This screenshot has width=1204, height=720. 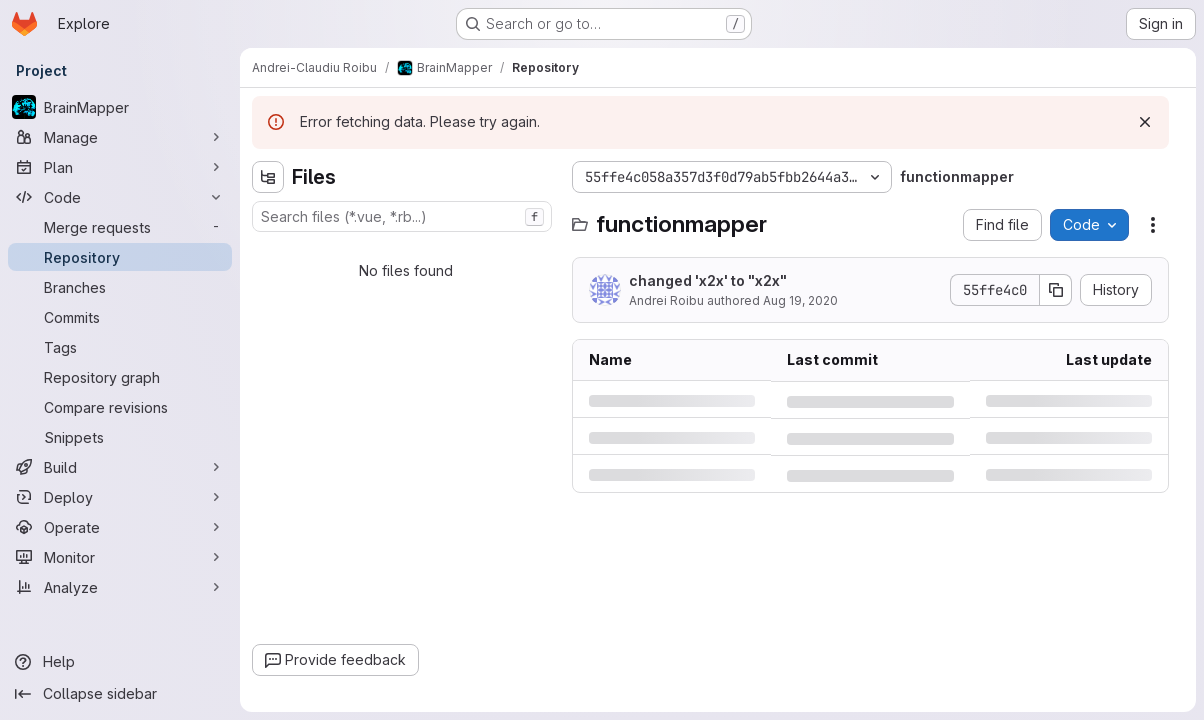 I want to click on [BrainMapper], so click(x=120, y=107).